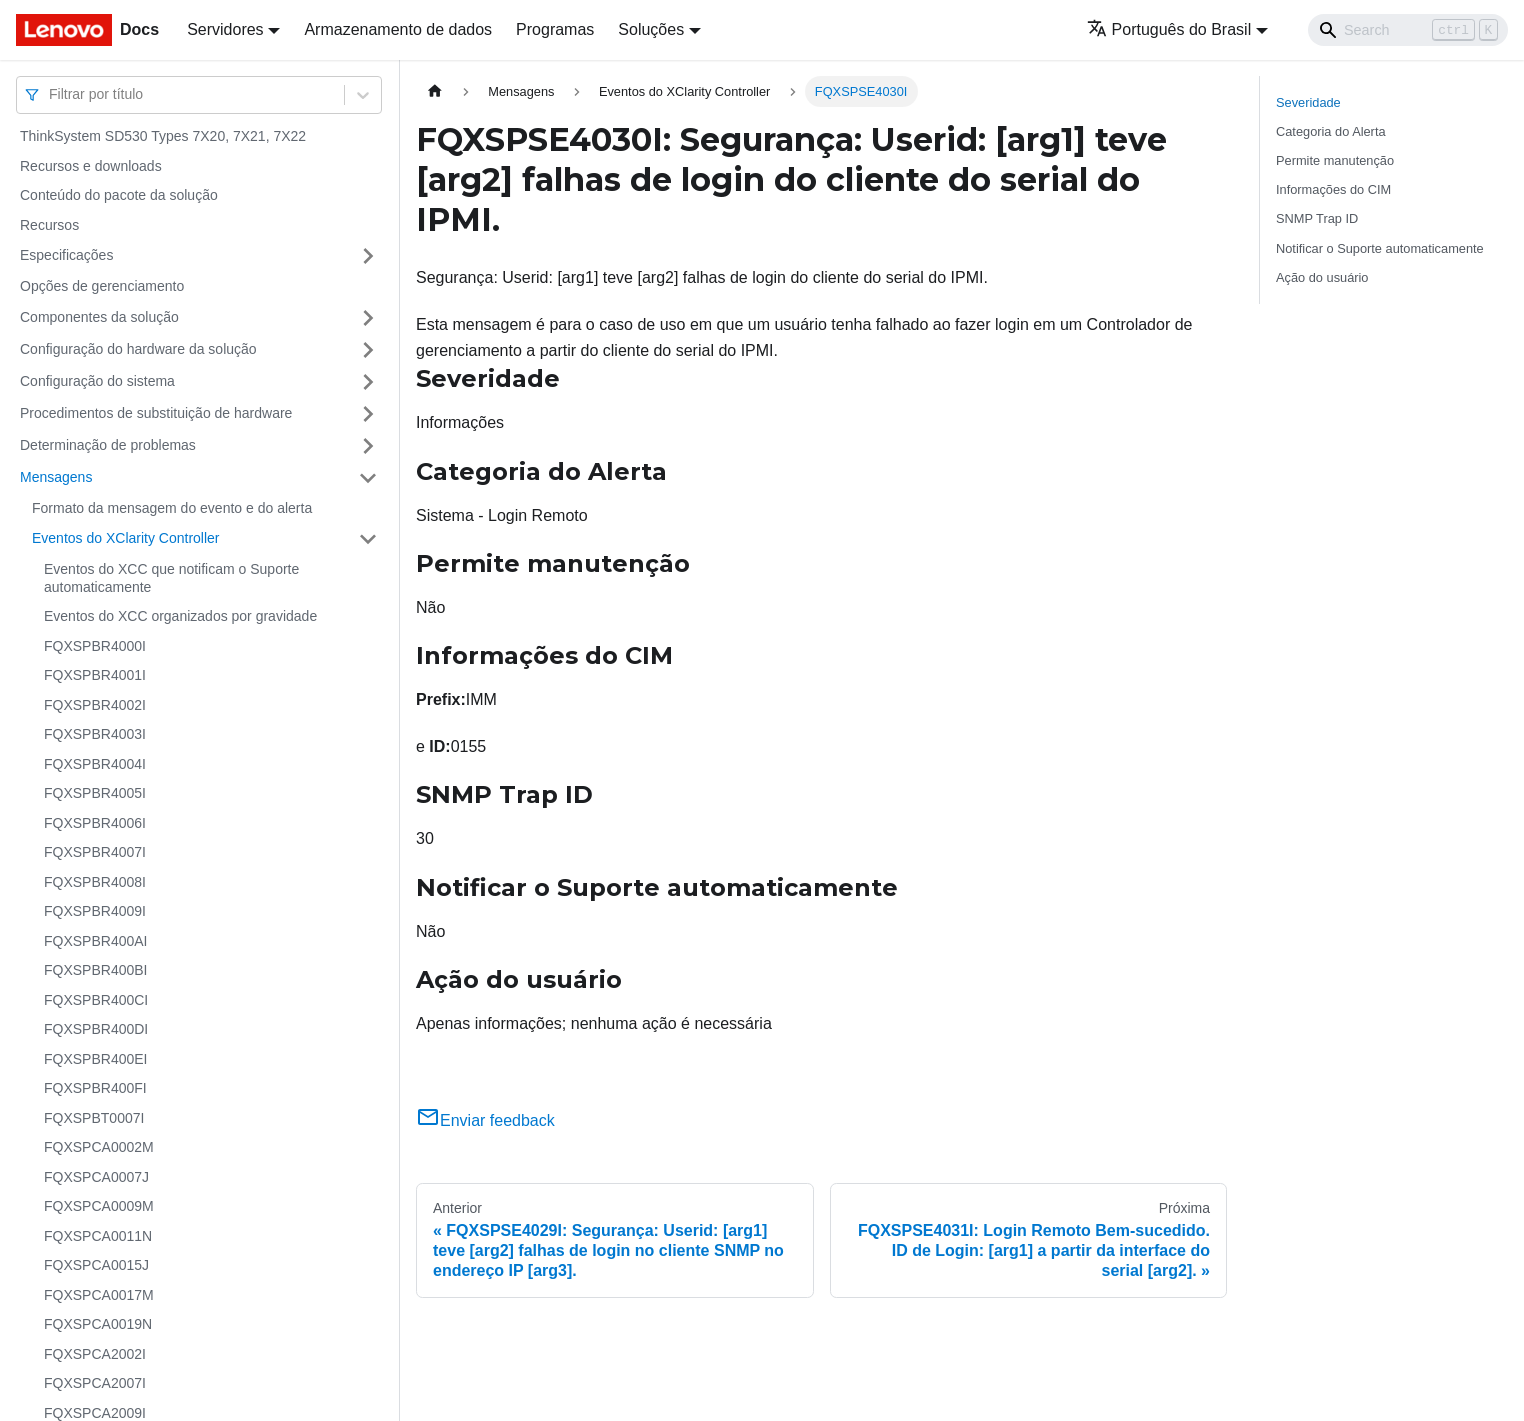  Describe the element at coordinates (555, 29) in the screenshot. I see `Programas` at that location.